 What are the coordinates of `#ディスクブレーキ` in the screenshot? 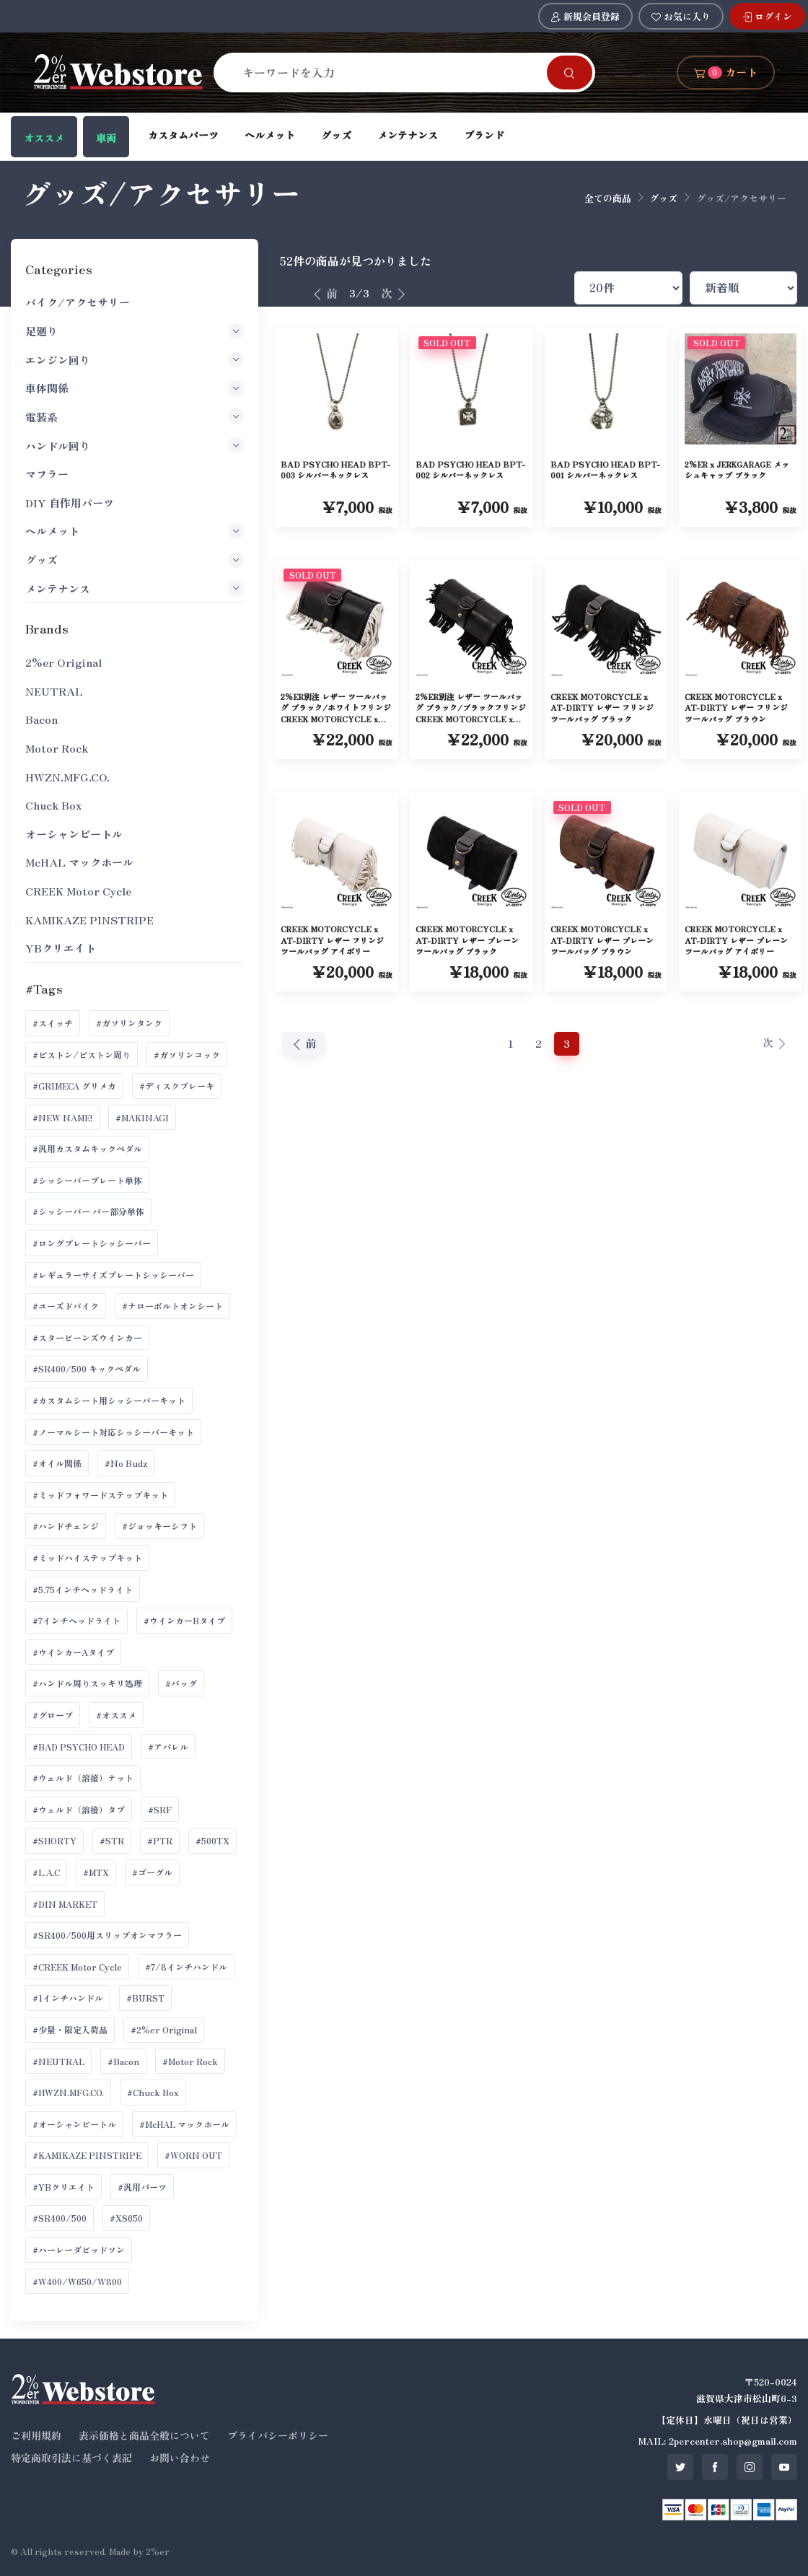 It's located at (176, 1085).